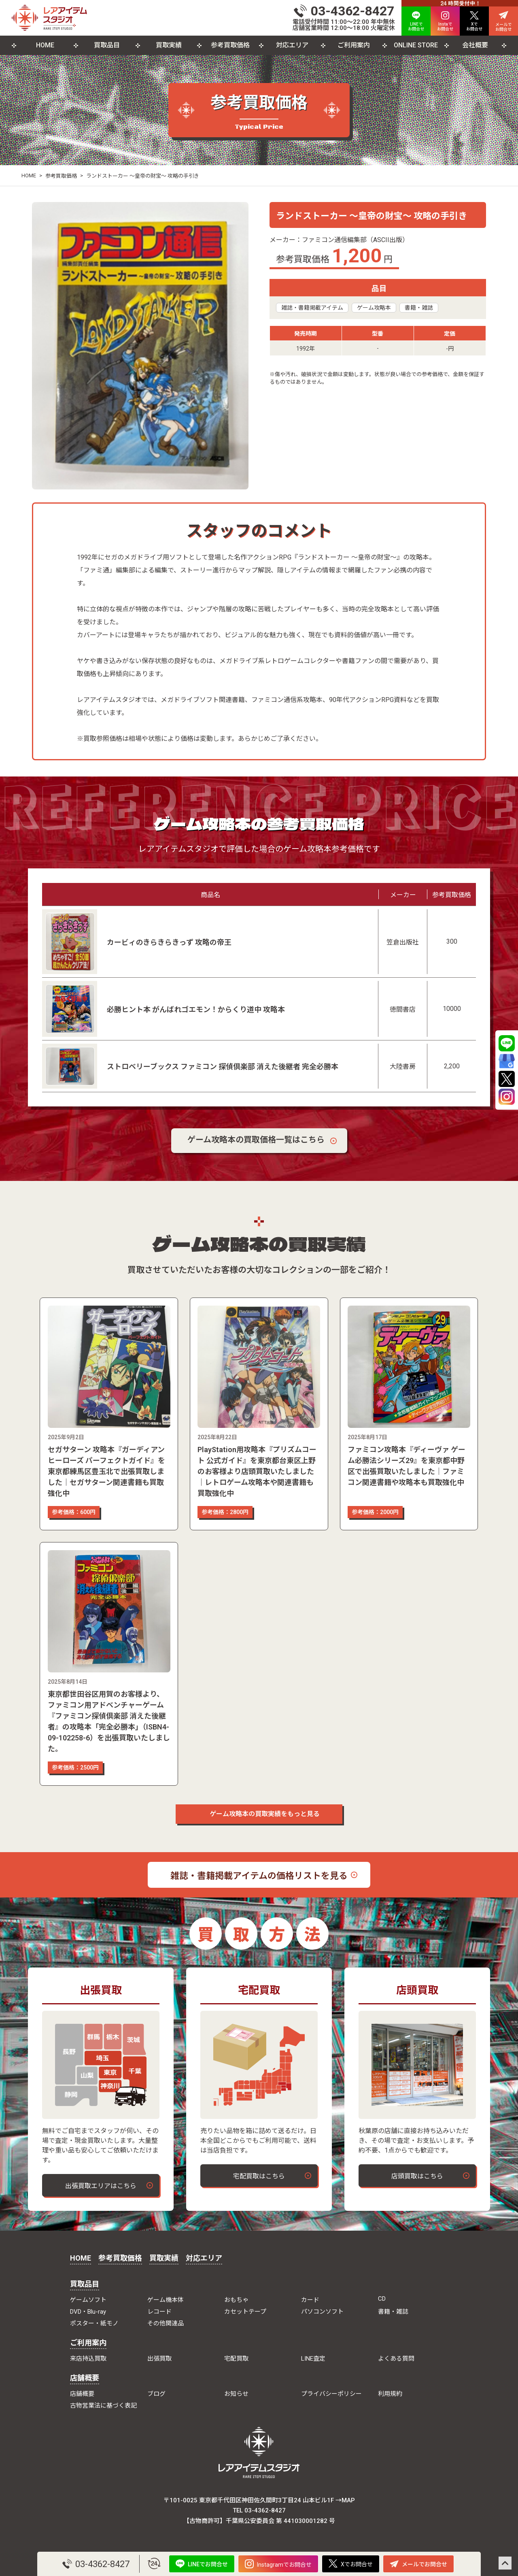 The image size is (518, 2576). Describe the element at coordinates (94, 2323) in the screenshot. I see `ポスター・紙モノ` at that location.